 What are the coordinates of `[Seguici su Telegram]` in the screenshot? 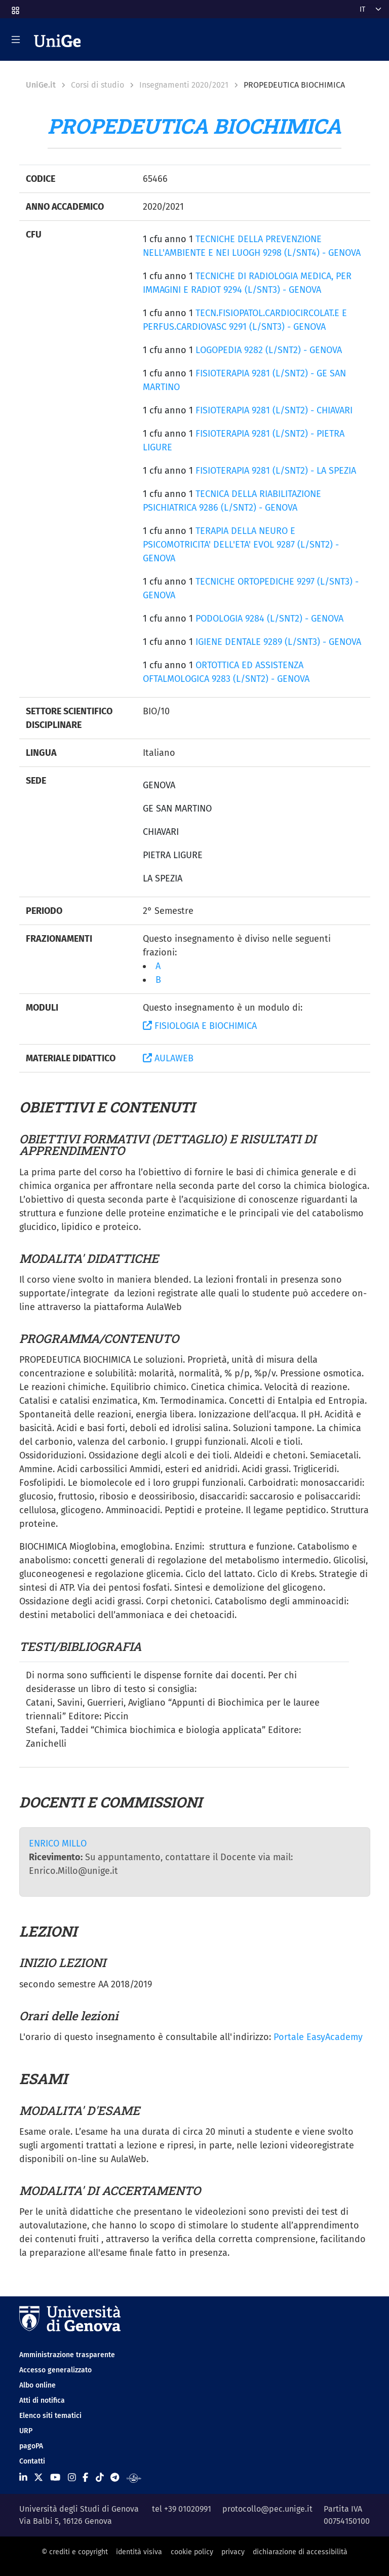 It's located at (114, 2477).